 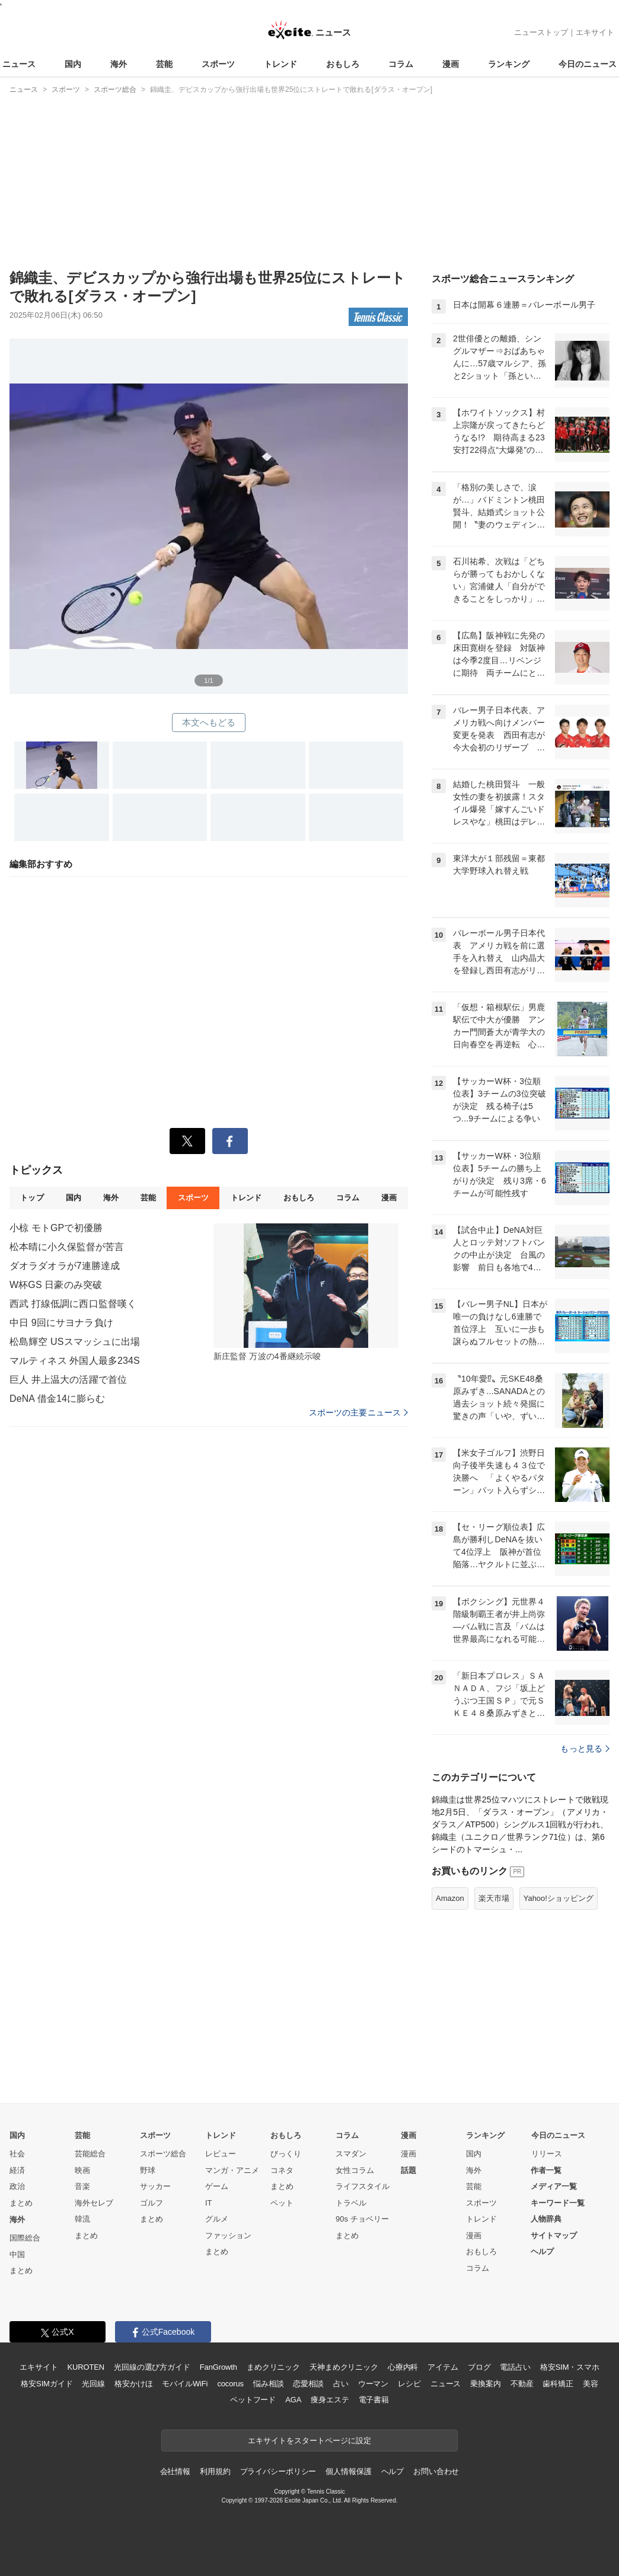 I want to click on 野球, so click(x=147, y=2170).